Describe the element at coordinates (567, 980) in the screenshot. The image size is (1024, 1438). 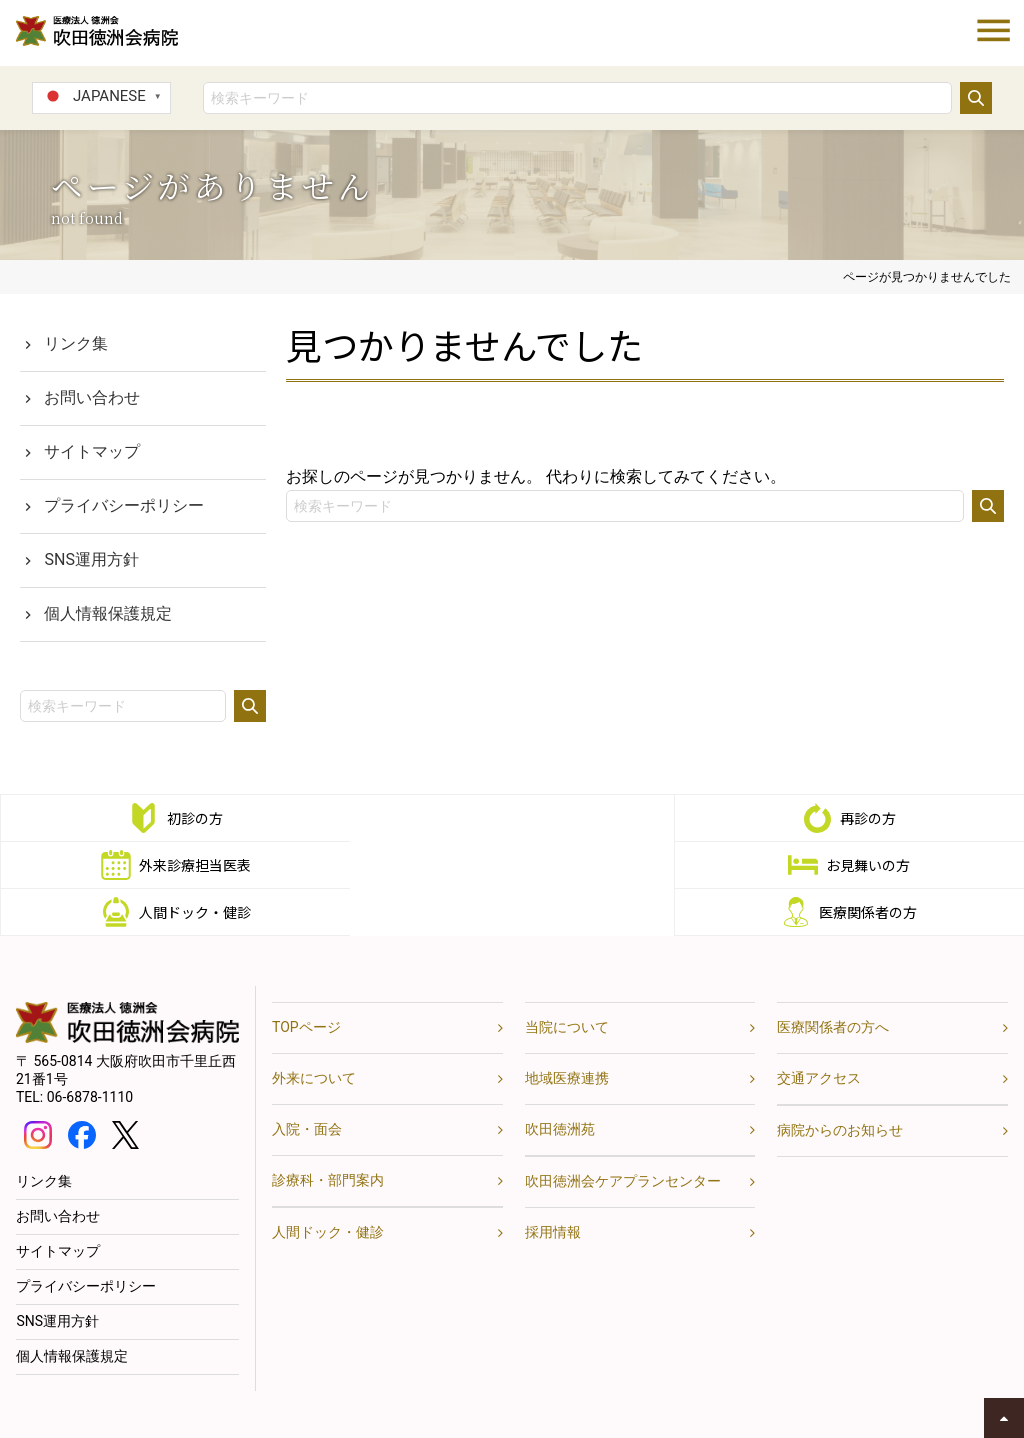
I see `当院について` at that location.